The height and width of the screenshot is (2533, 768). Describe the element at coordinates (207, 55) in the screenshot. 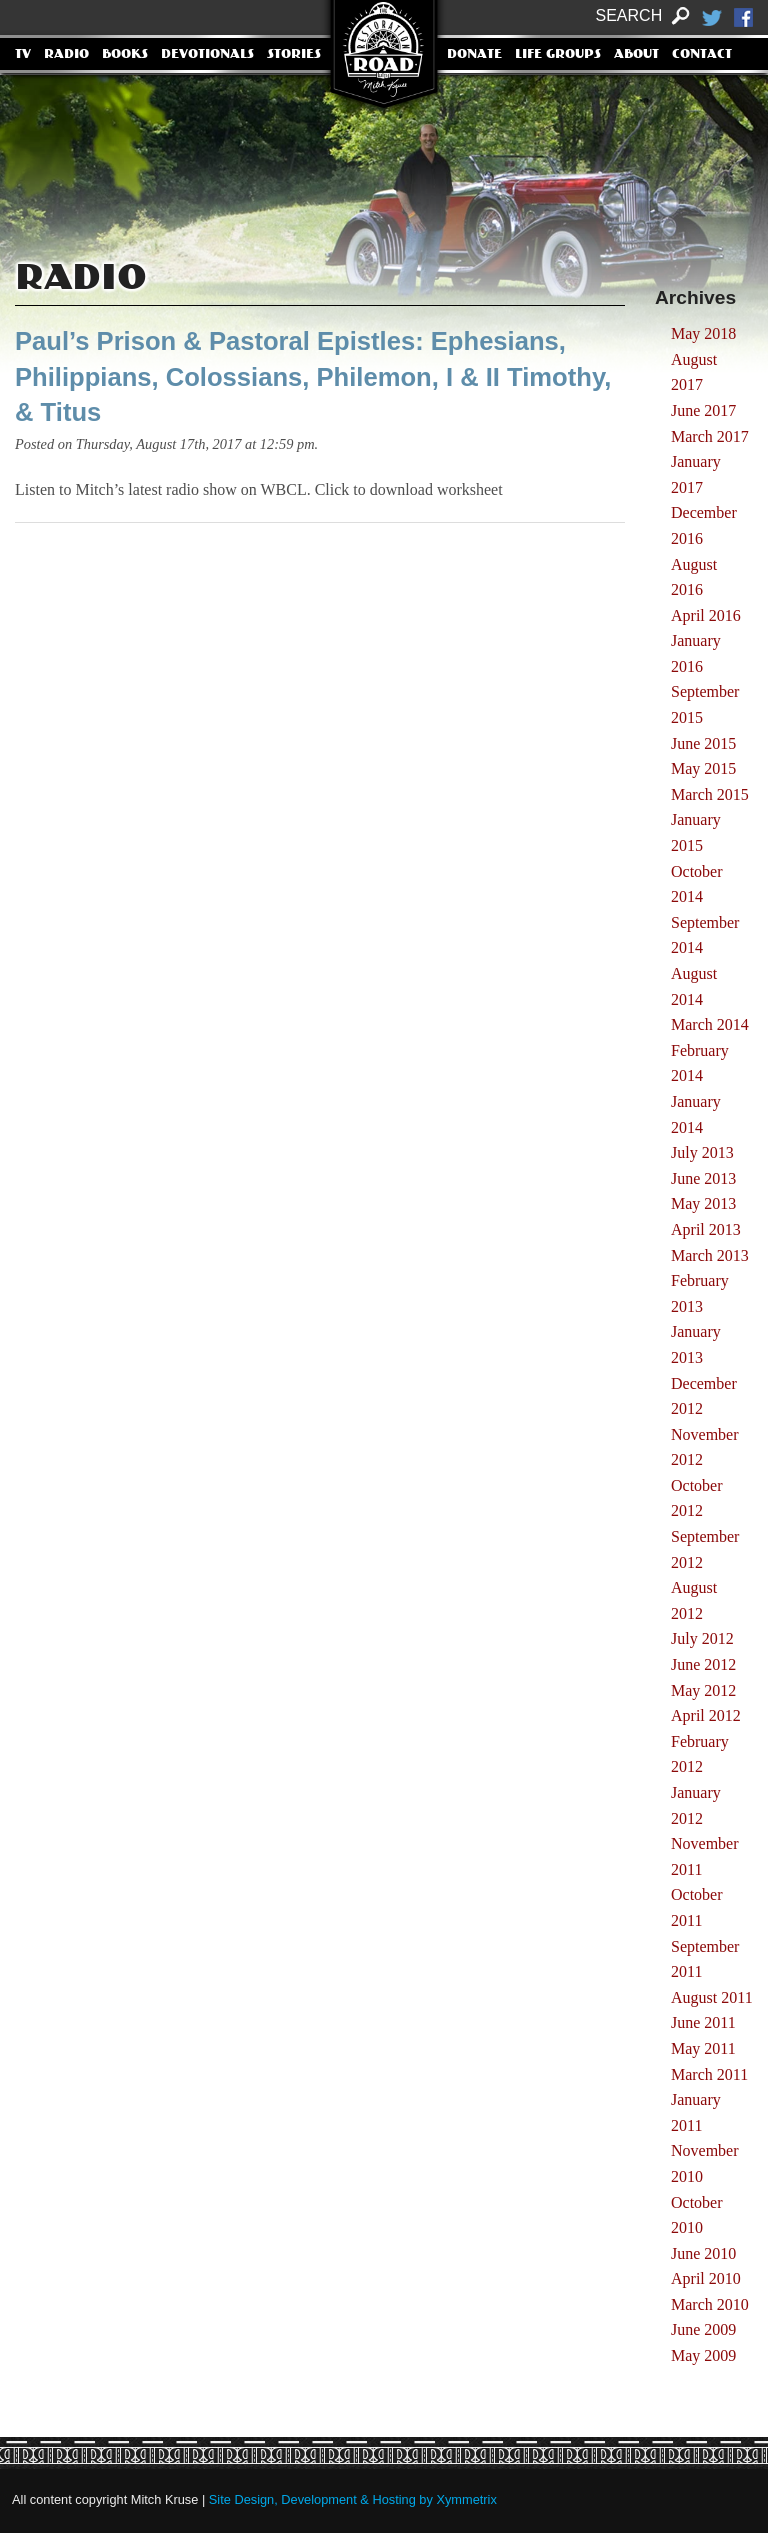

I see `Devotionals` at that location.